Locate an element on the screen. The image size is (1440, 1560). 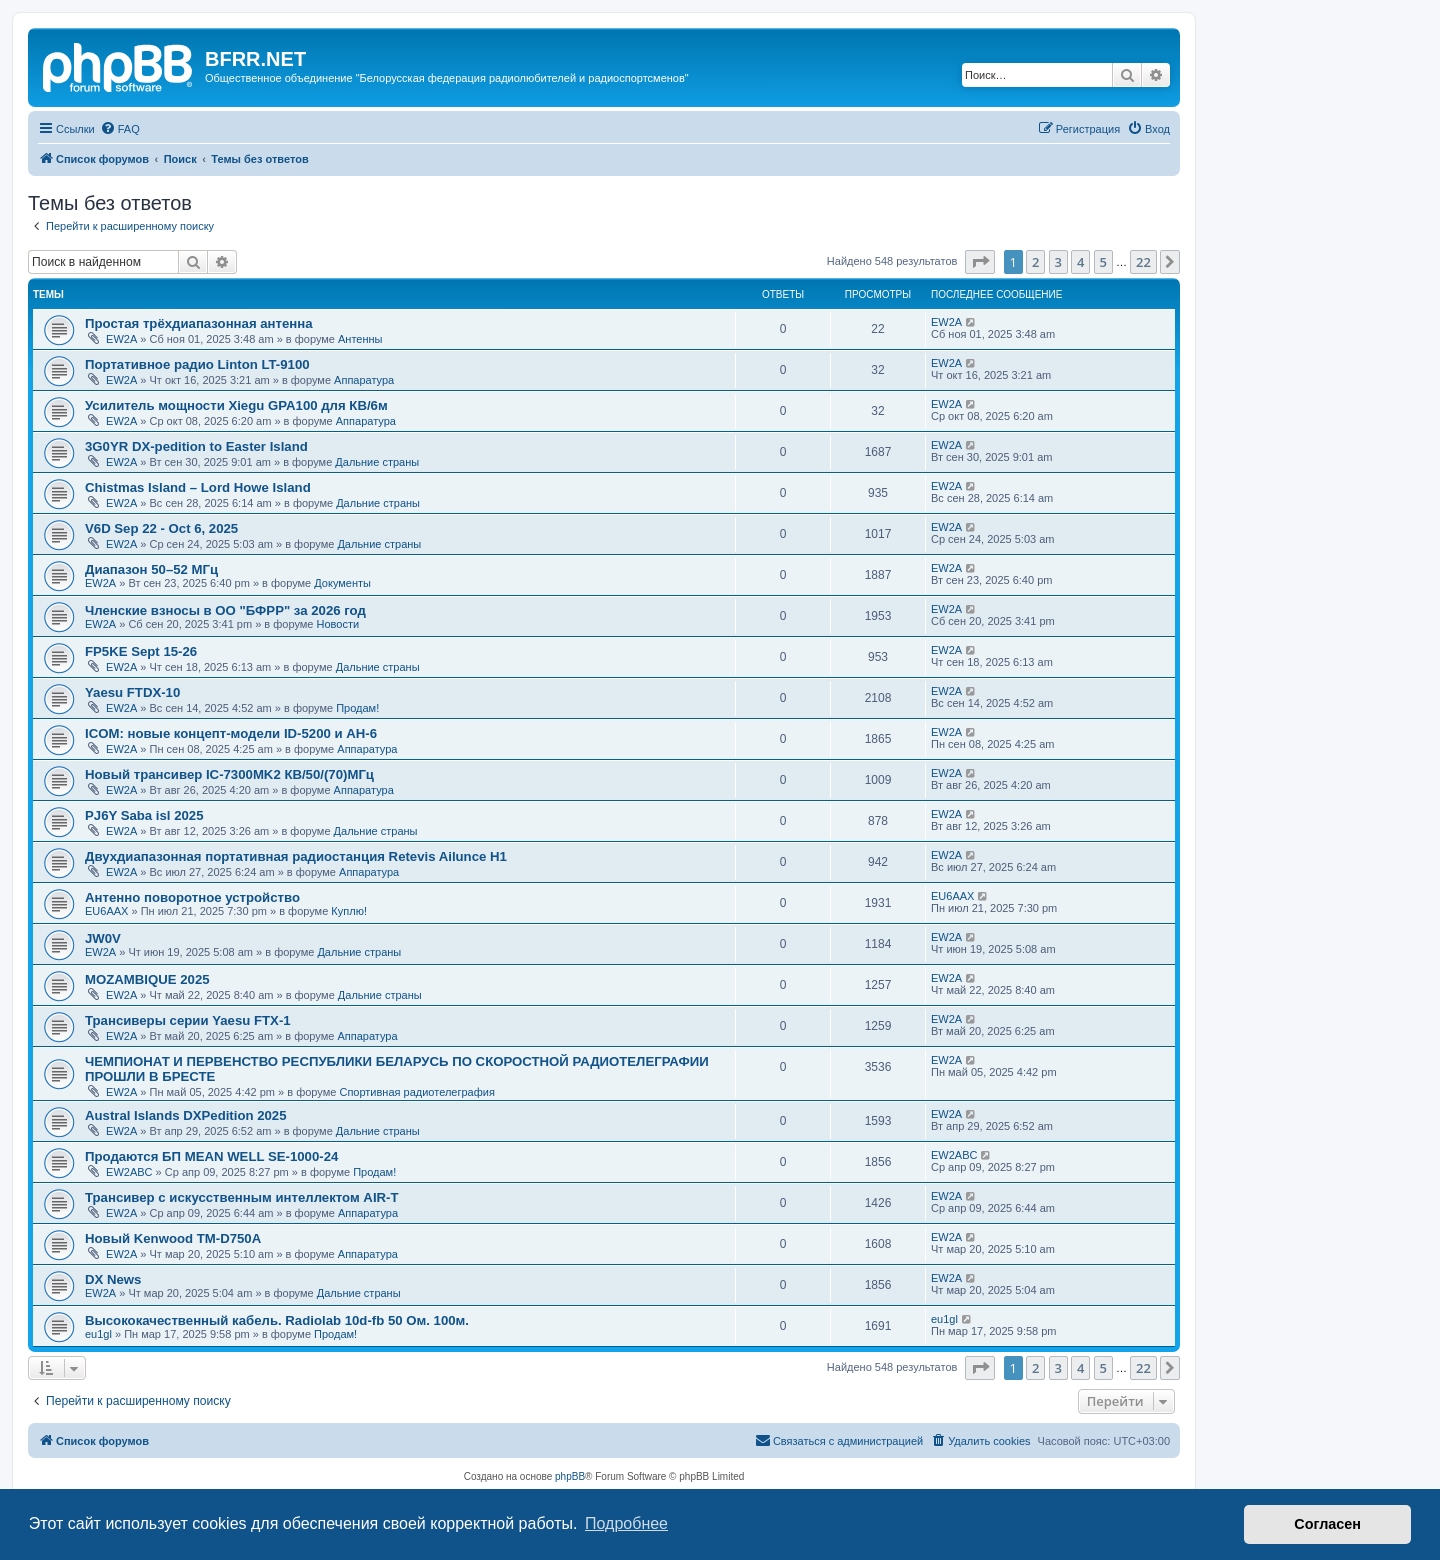
Продаются БП MEAN WELL SE-1000-24 is located at coordinates (211, 1156).